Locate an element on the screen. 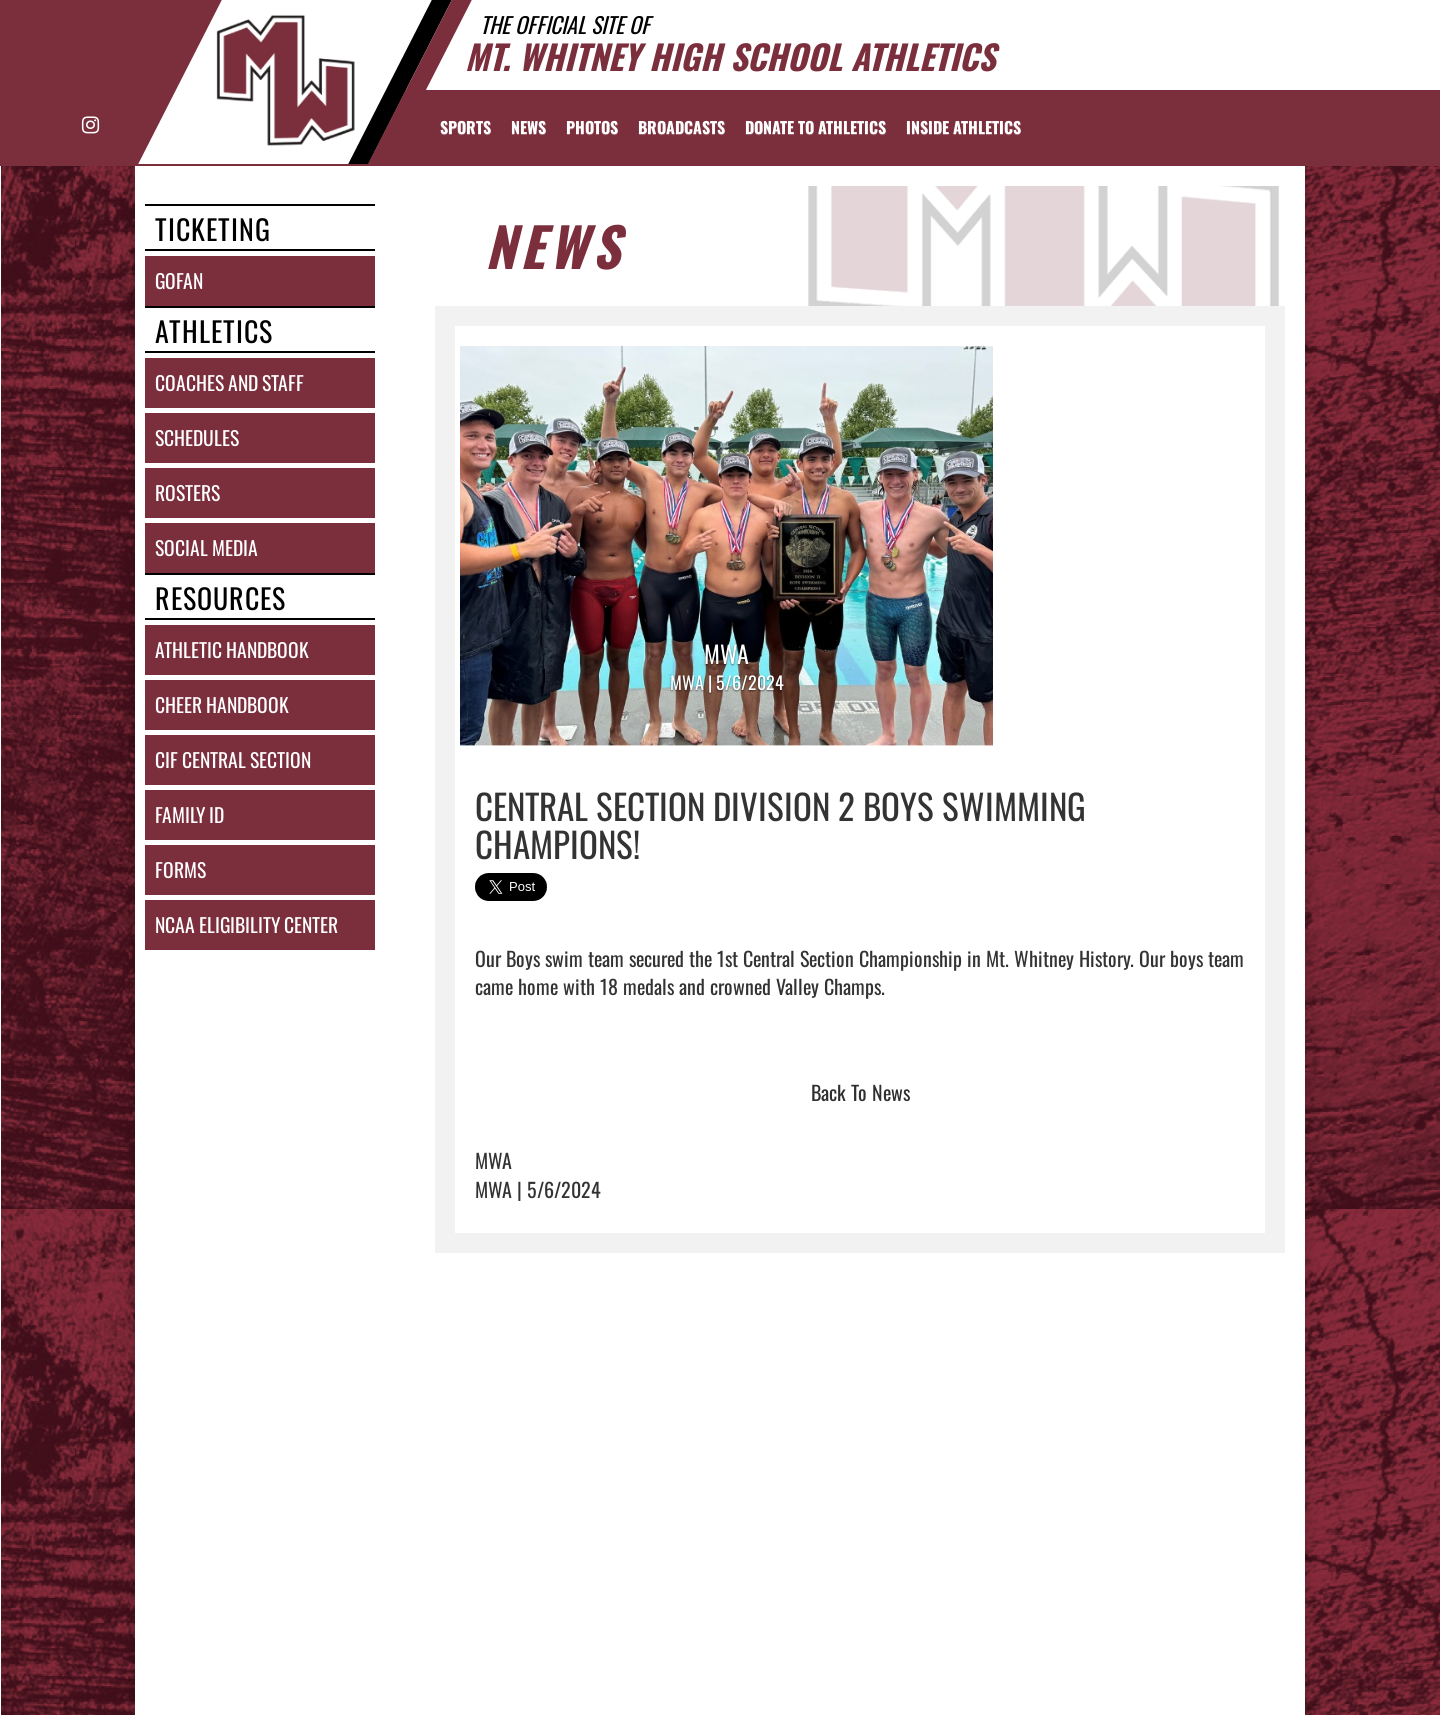 This screenshot has width=1440, height=1715. social media [SOCIAL MEDIA] is located at coordinates (206, 547).